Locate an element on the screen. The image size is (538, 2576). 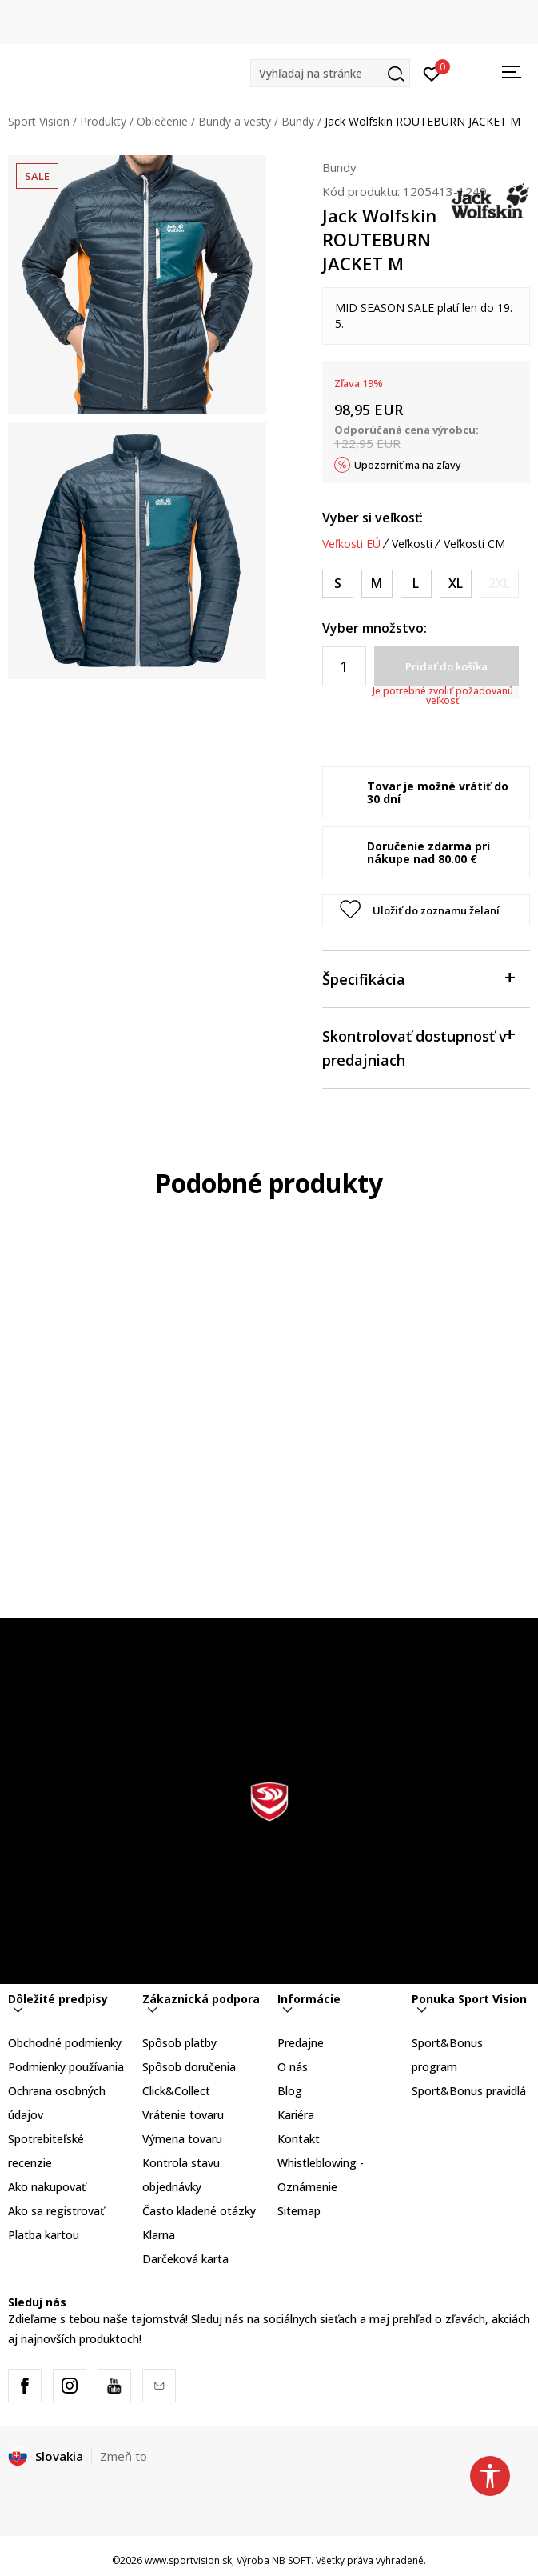
Bundy is located at coordinates (297, 121).